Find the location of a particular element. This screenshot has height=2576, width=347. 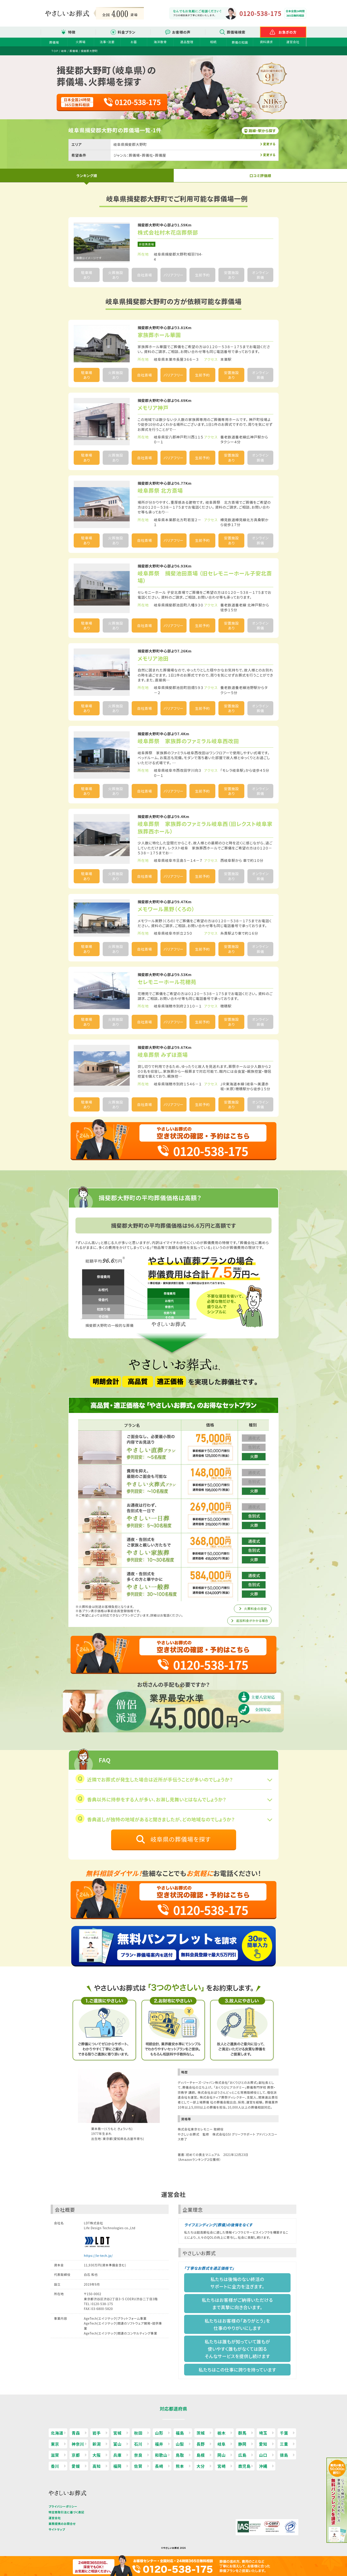

お墓 is located at coordinates (134, 42).